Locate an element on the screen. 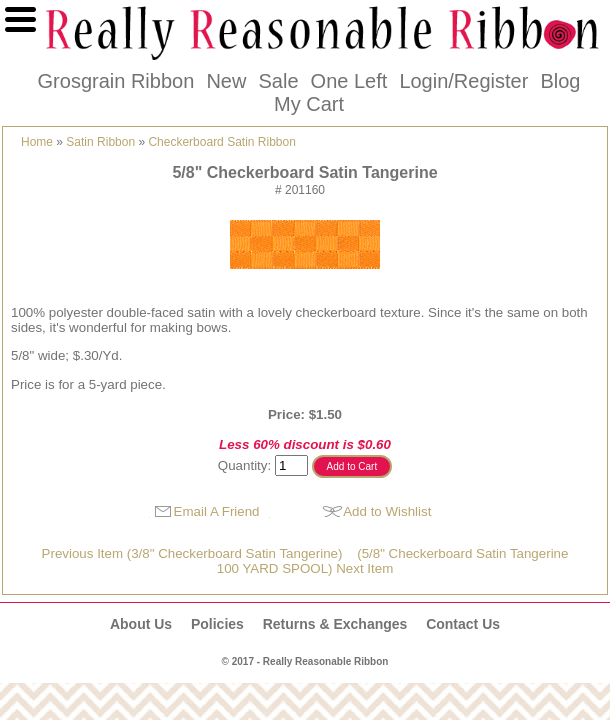 The width and height of the screenshot is (610, 720). Previous Item (3/8" Checkerboard Satin Tangerine) is located at coordinates (192, 553).